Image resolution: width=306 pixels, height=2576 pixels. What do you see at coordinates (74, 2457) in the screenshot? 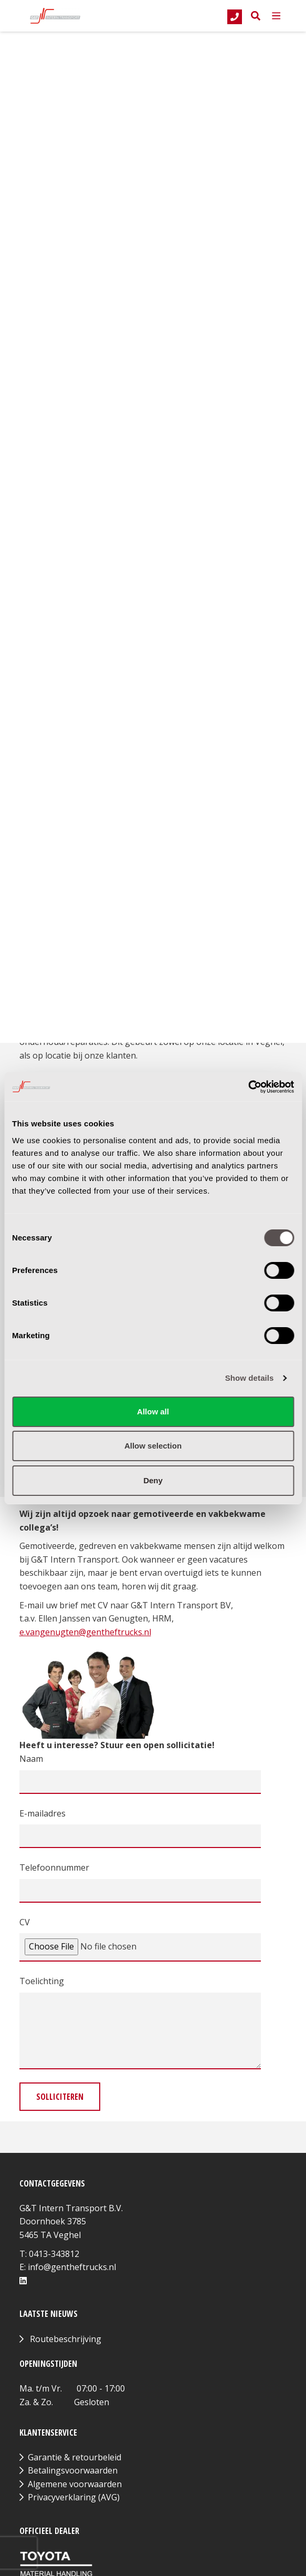
I see `Garantie & retourbeleid` at bounding box center [74, 2457].